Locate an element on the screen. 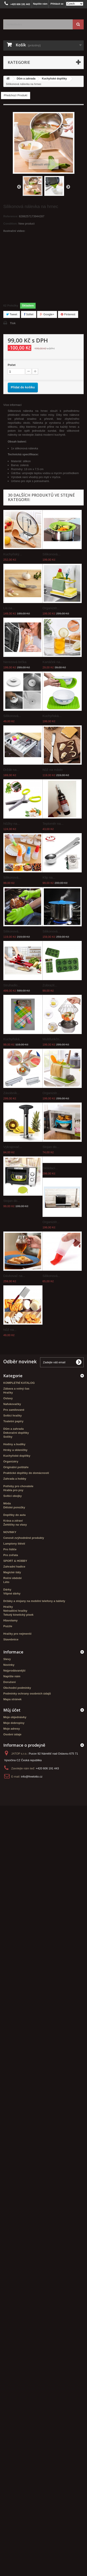 The width and height of the screenshot is (87, 2576). Pinterest is located at coordinates (68, 314).